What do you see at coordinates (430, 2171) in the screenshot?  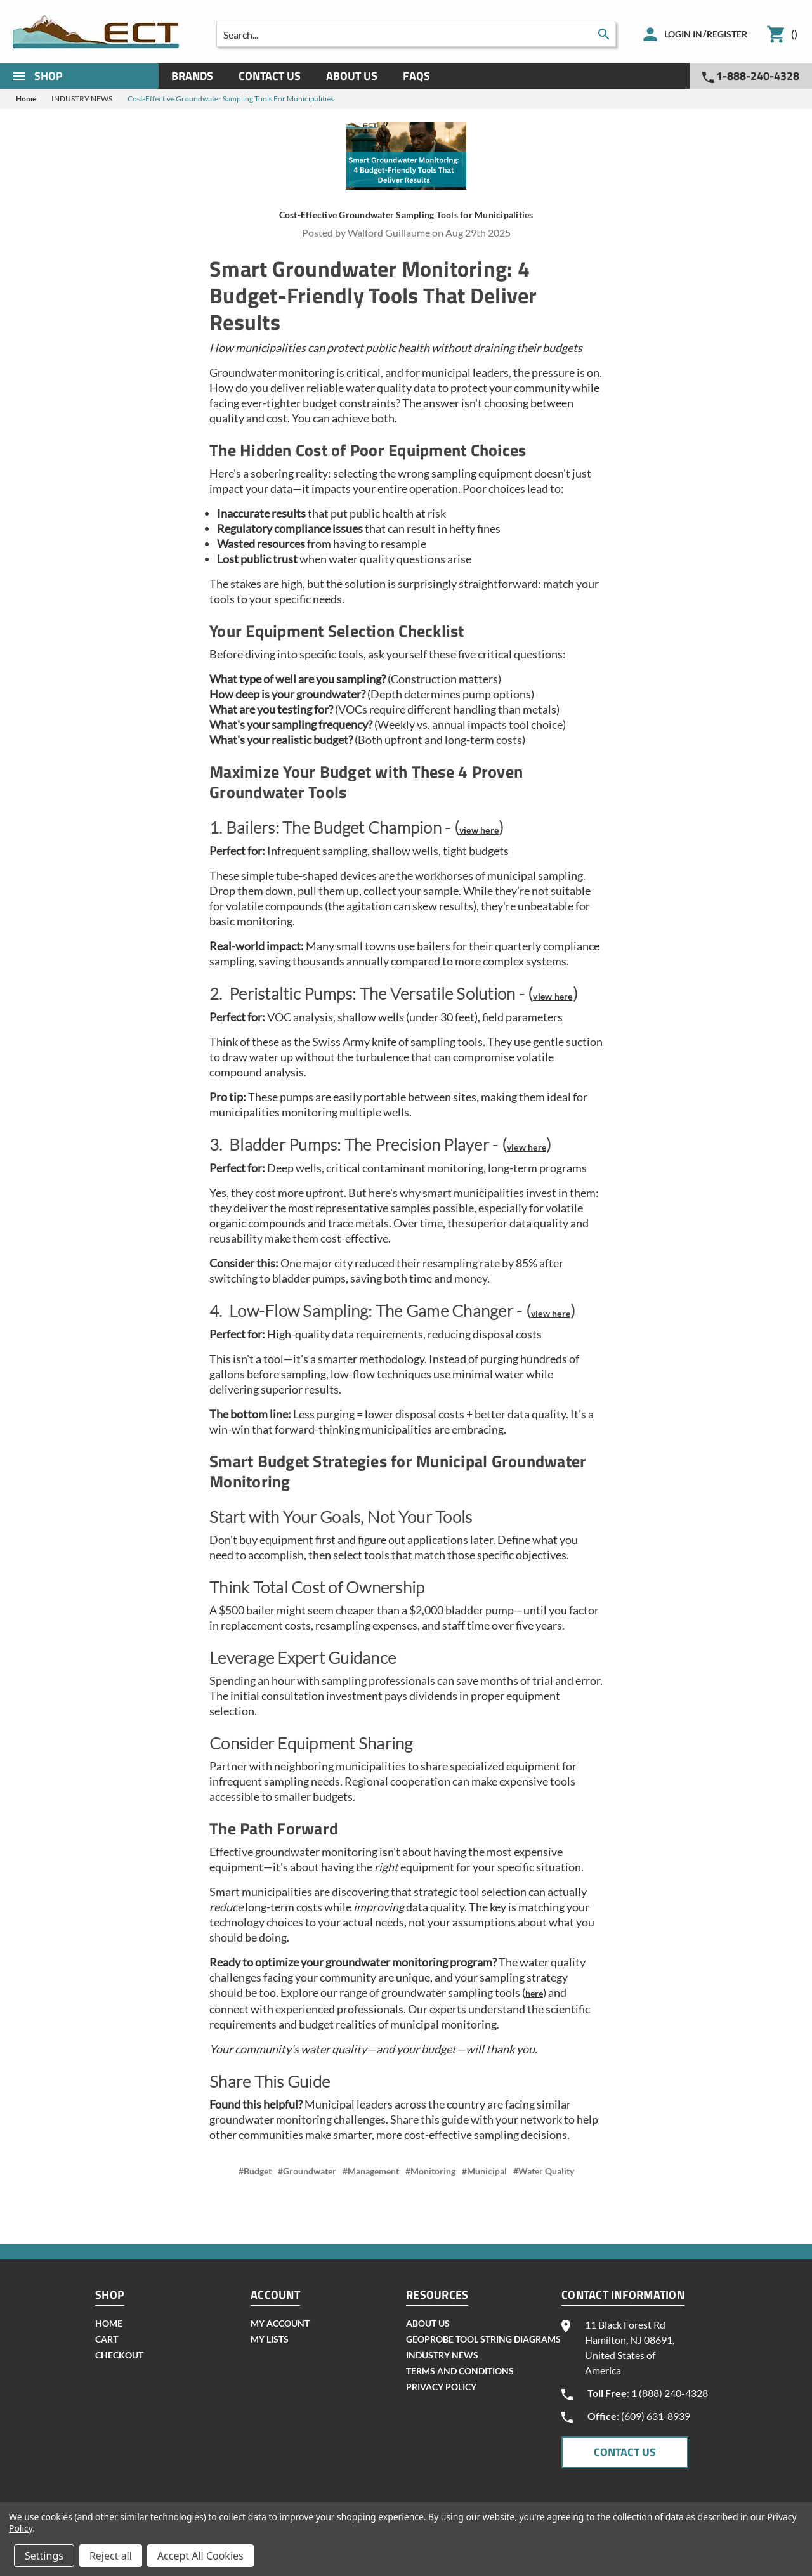 I see `#Monitoring` at bounding box center [430, 2171].